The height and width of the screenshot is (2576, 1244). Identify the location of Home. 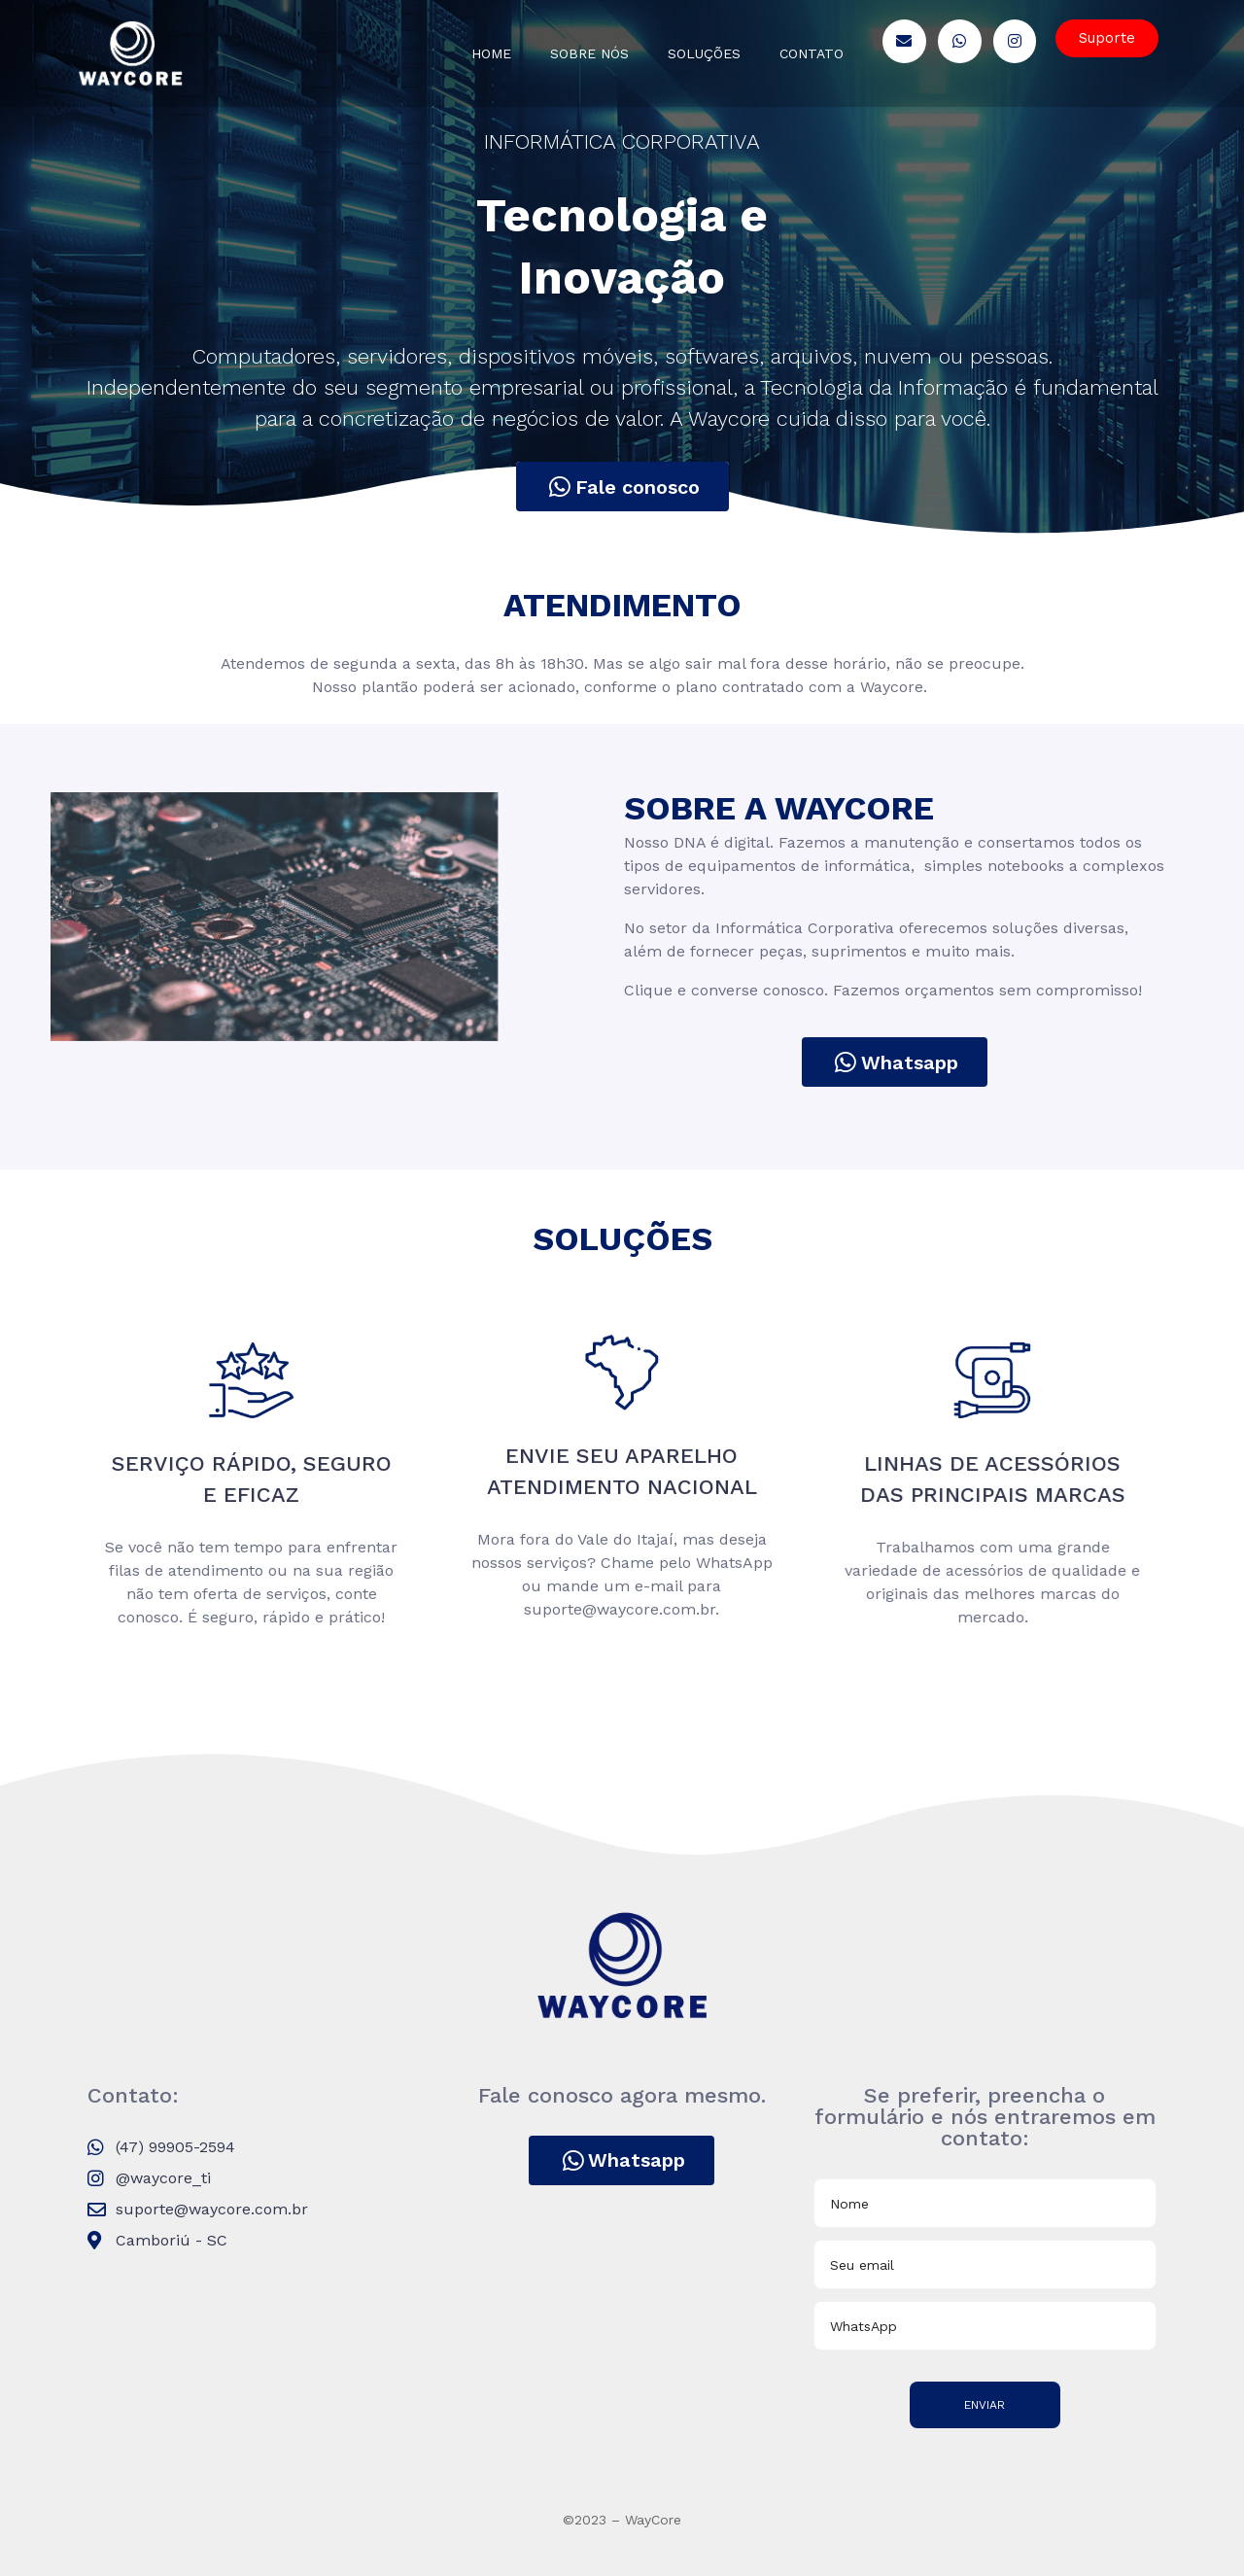
(491, 53).